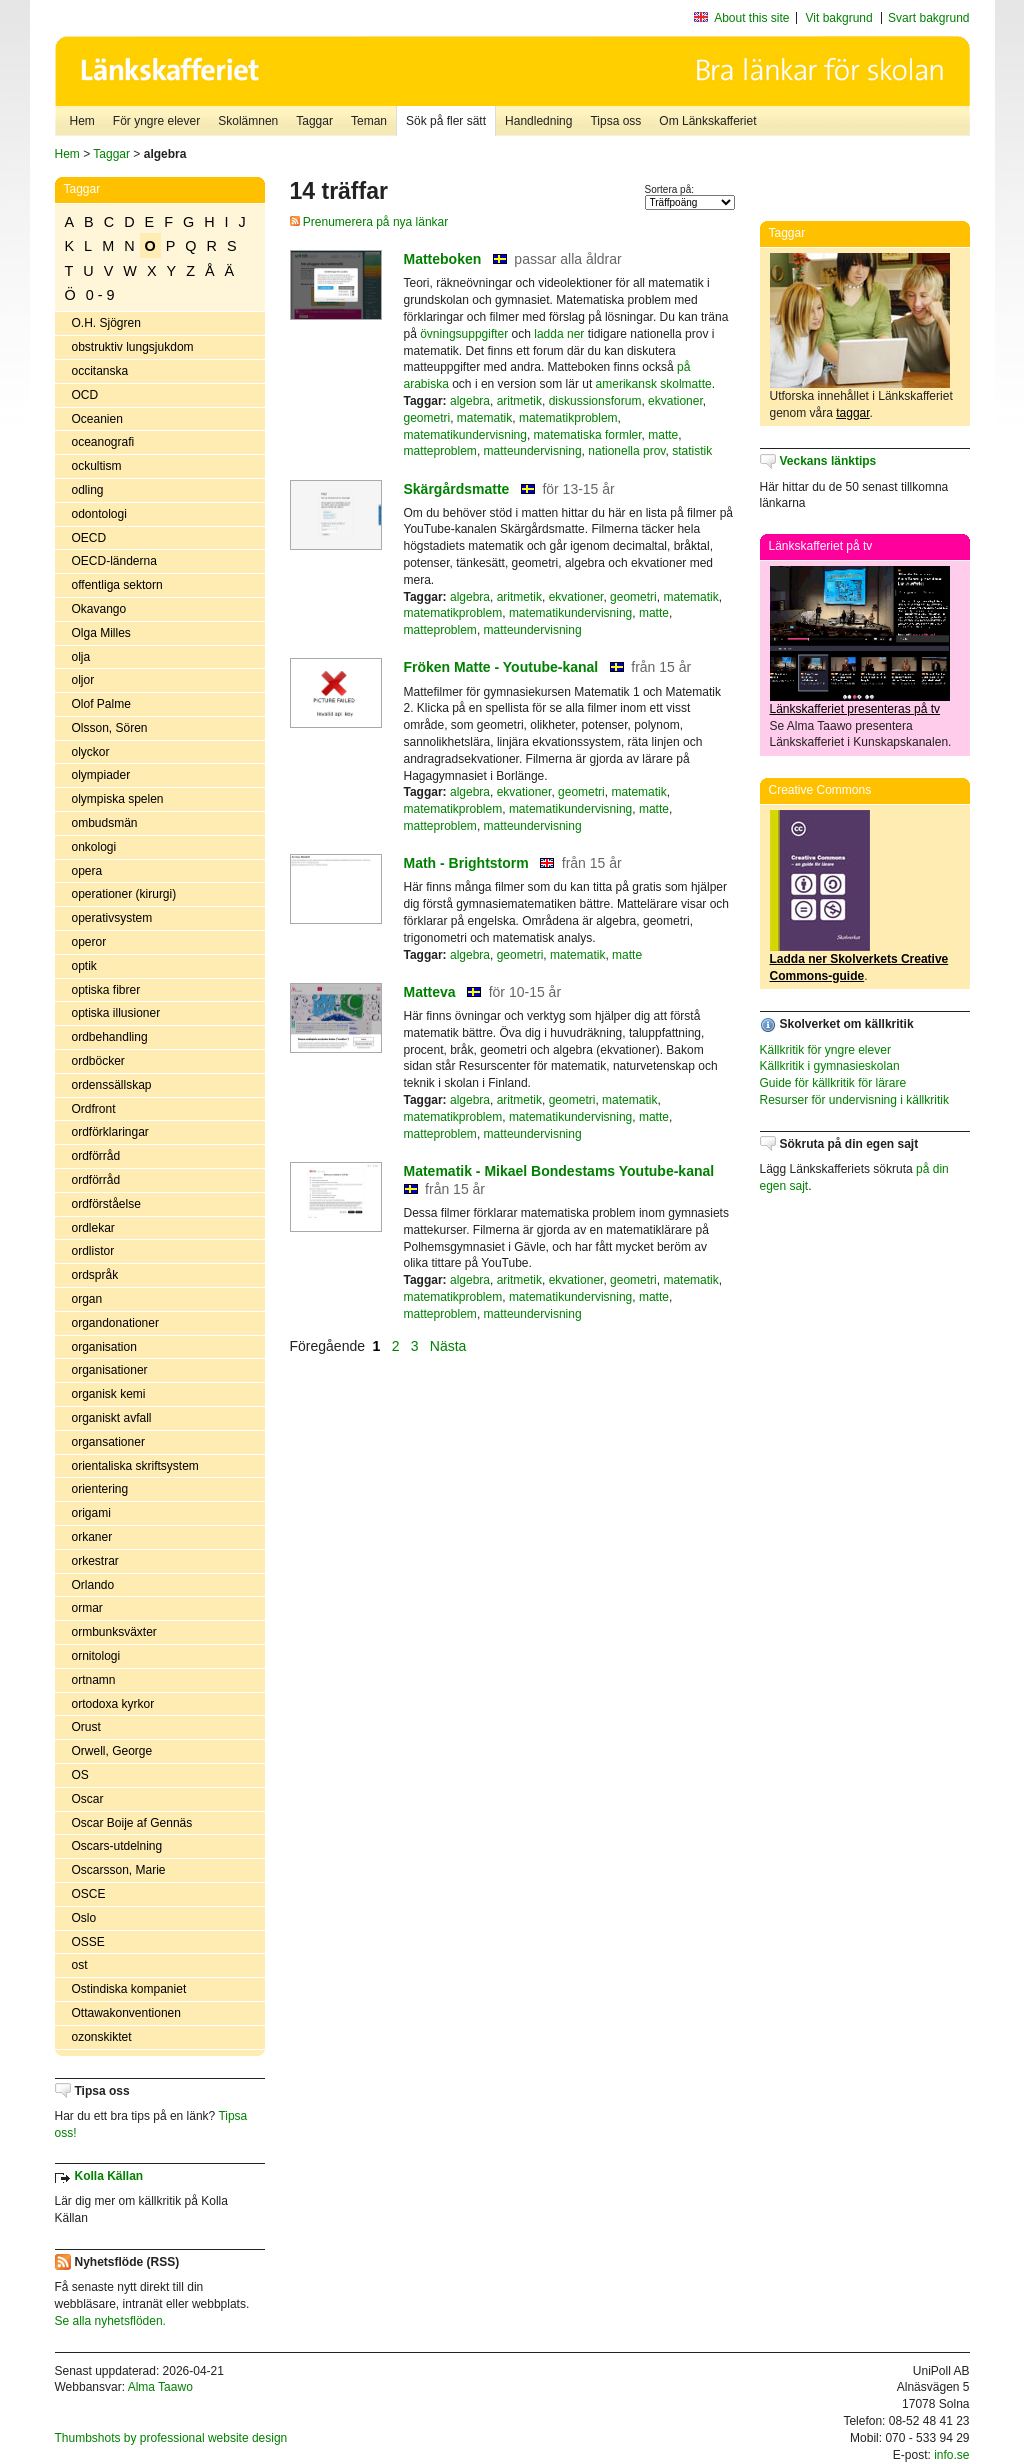 Image resolution: width=1024 pixels, height=2463 pixels. What do you see at coordinates (118, 799) in the screenshot?
I see `olympiska spelen` at bounding box center [118, 799].